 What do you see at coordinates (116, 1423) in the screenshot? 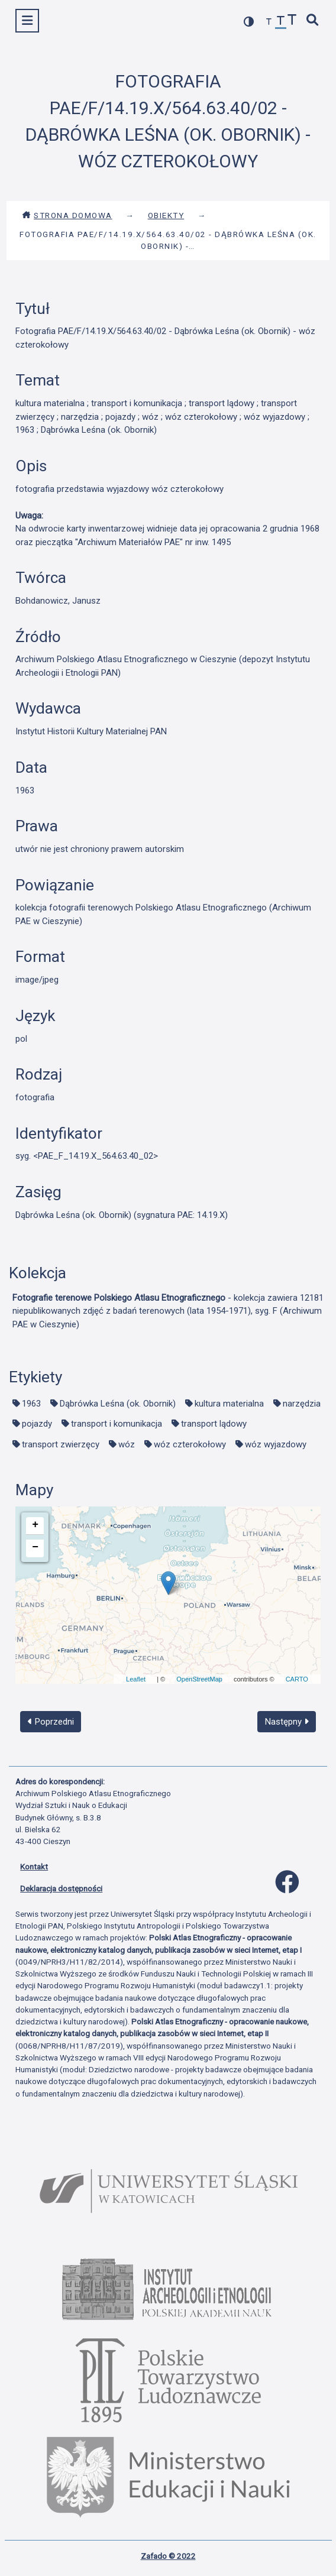
I see `transport i komunikacja` at bounding box center [116, 1423].